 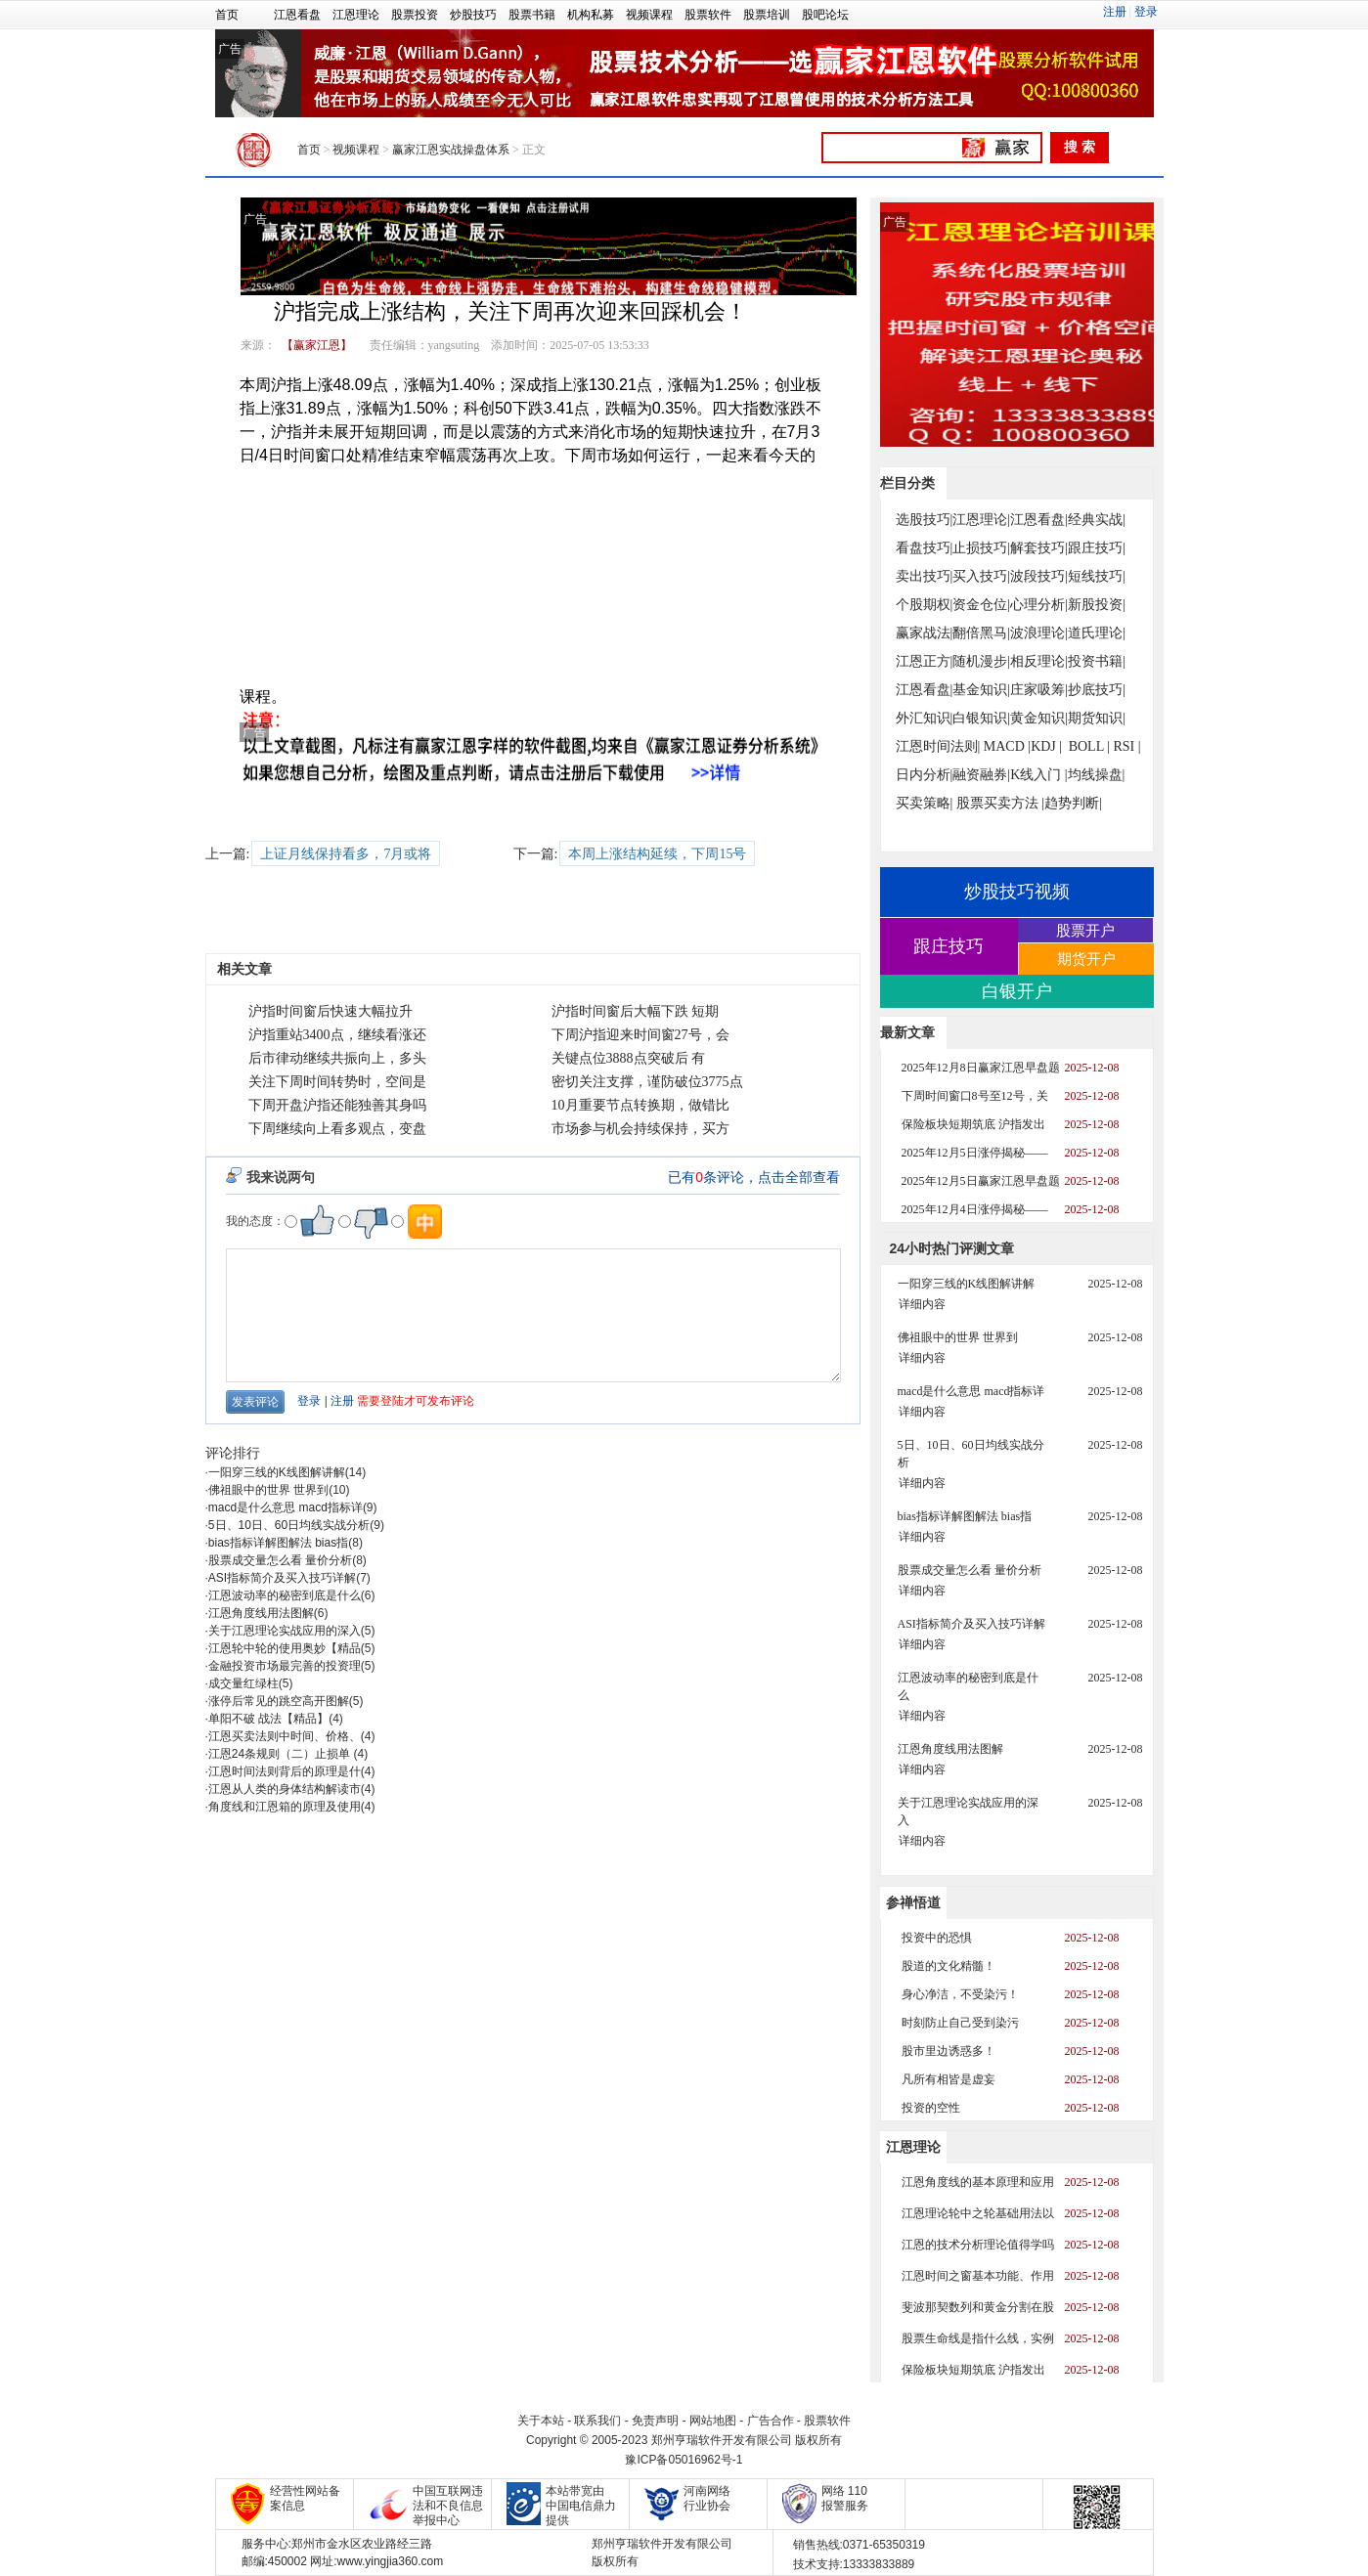 I want to click on 凡所有相皆是虚妄, so click(x=948, y=2079).